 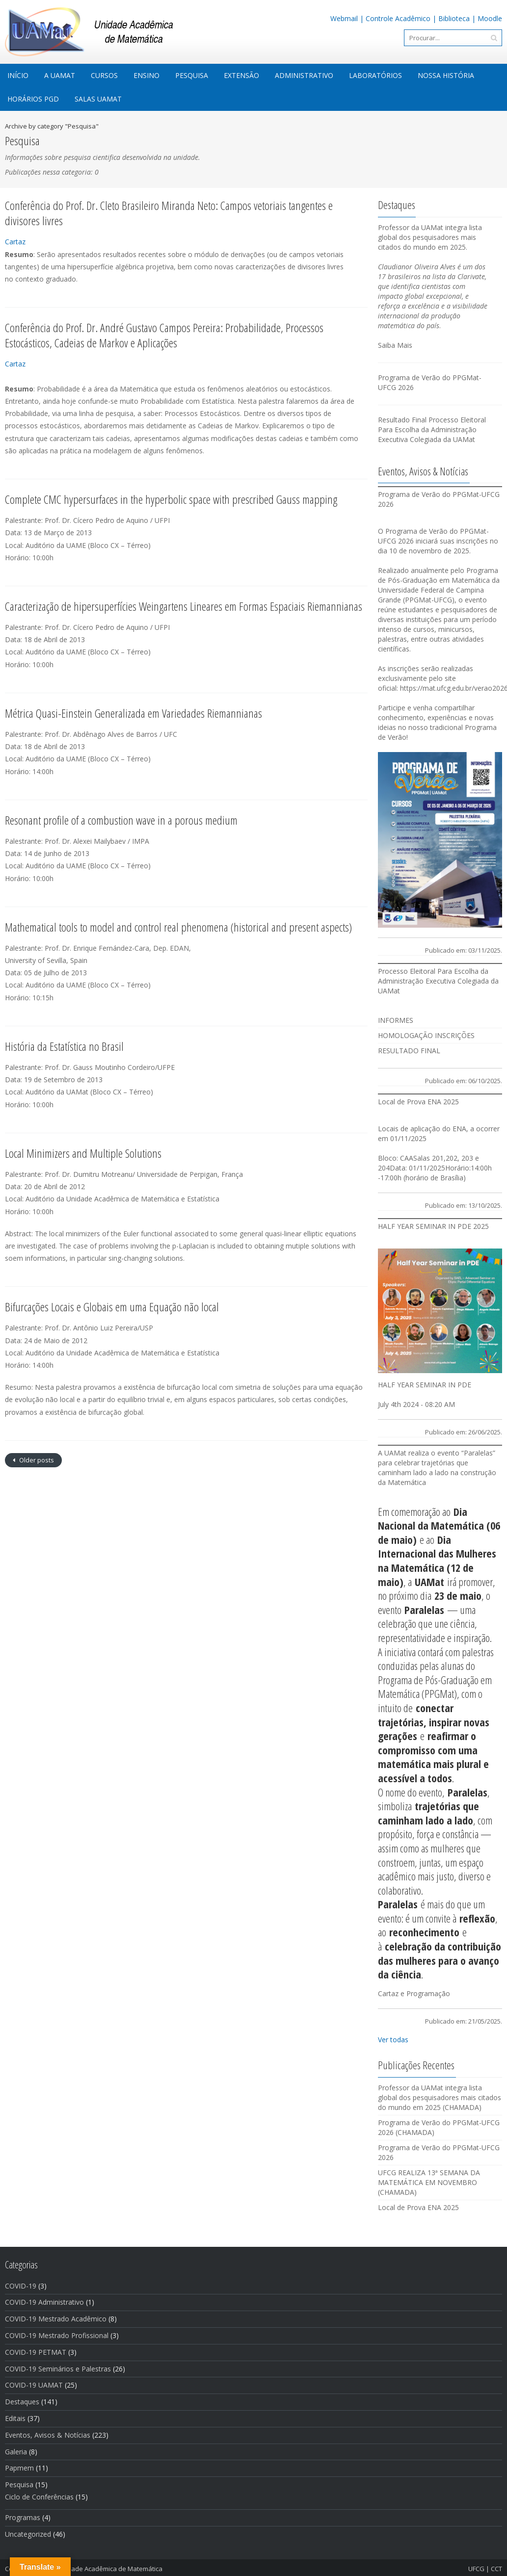 I want to click on História da Estatística no Brasil, so click(x=64, y=1046).